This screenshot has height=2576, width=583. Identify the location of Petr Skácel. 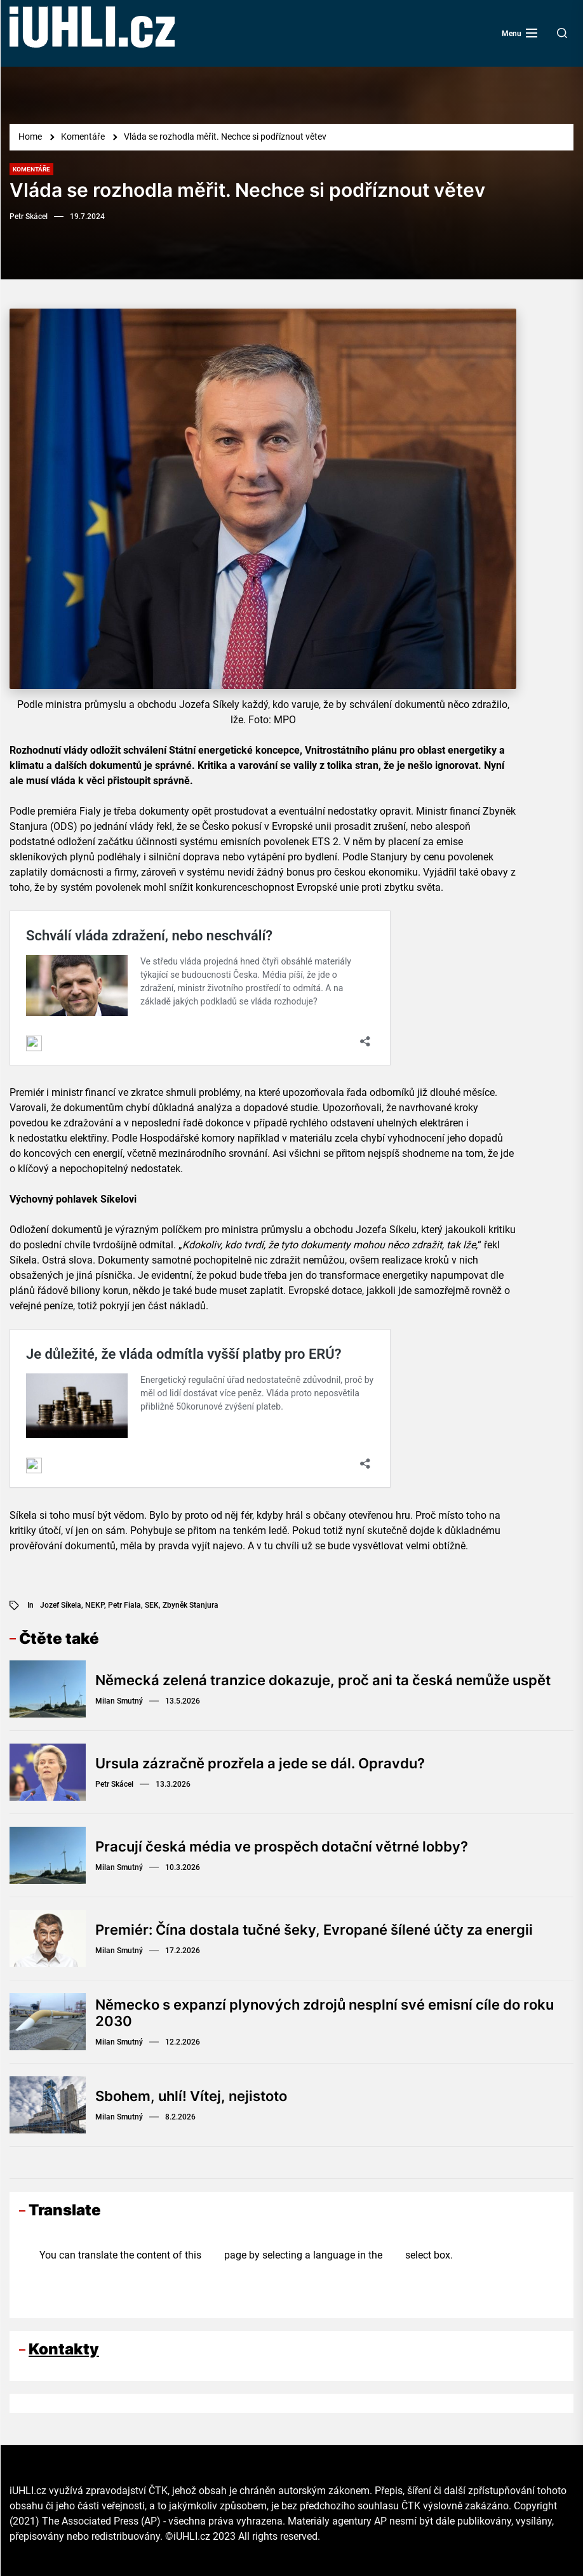
(29, 216).